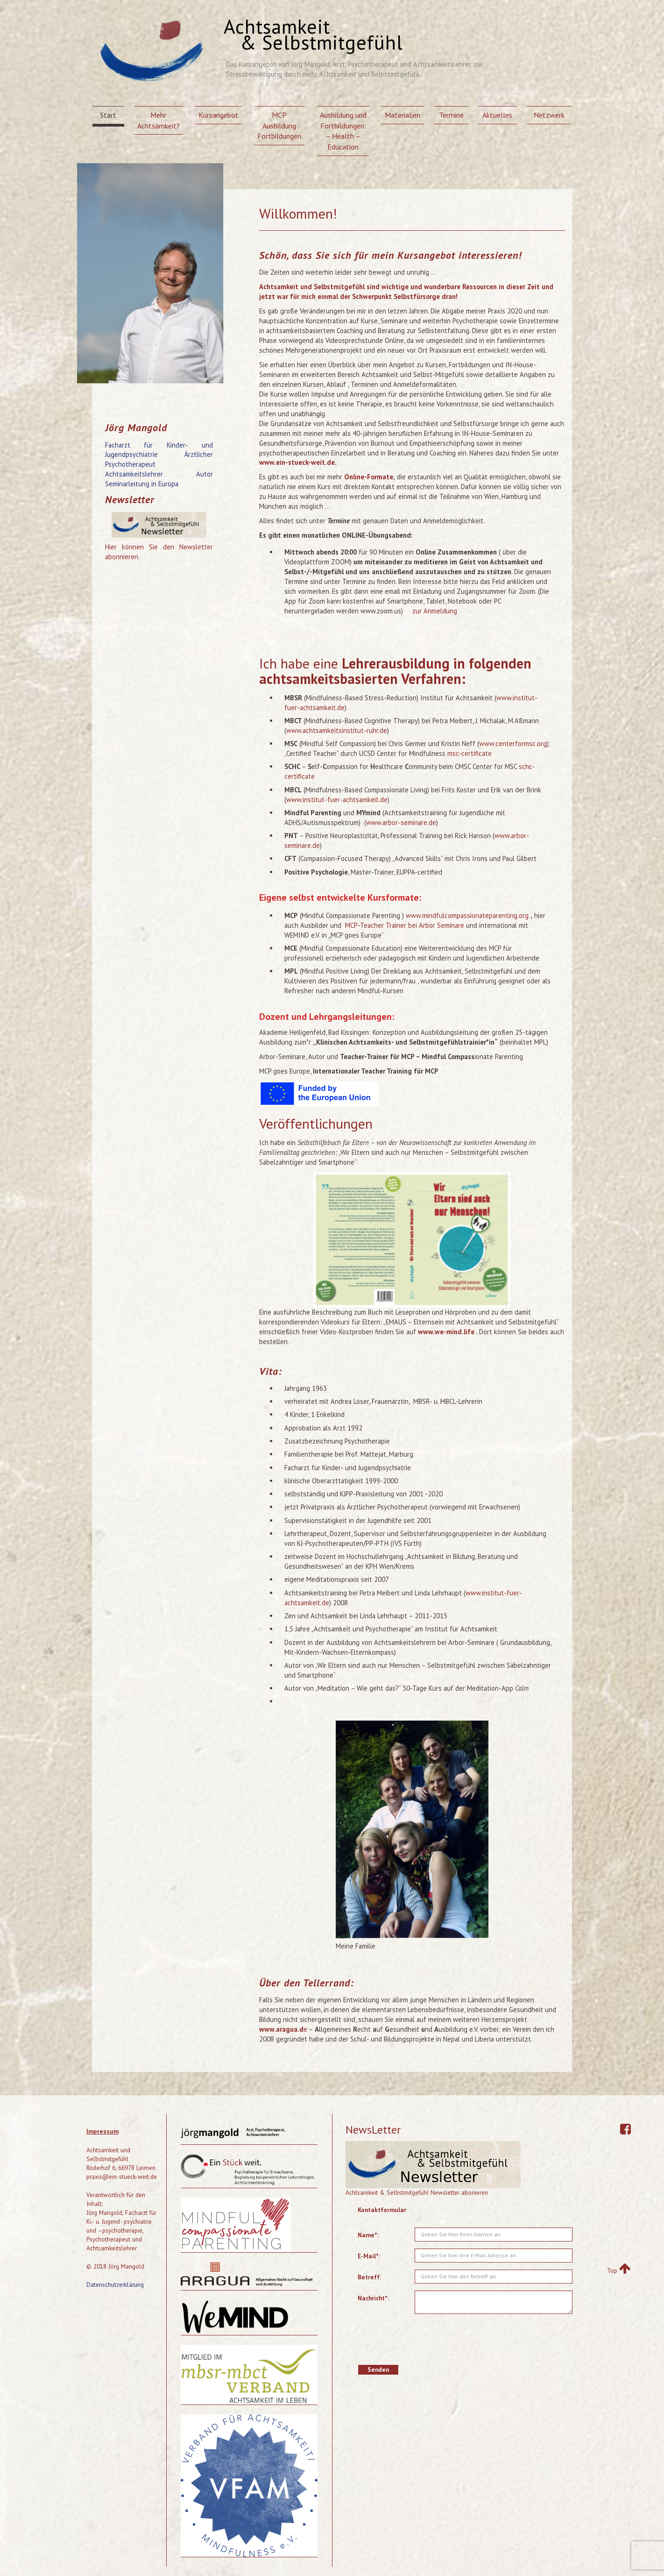 The height and width of the screenshot is (2576, 664). I want to click on www.we-mind.life ., so click(448, 1331).